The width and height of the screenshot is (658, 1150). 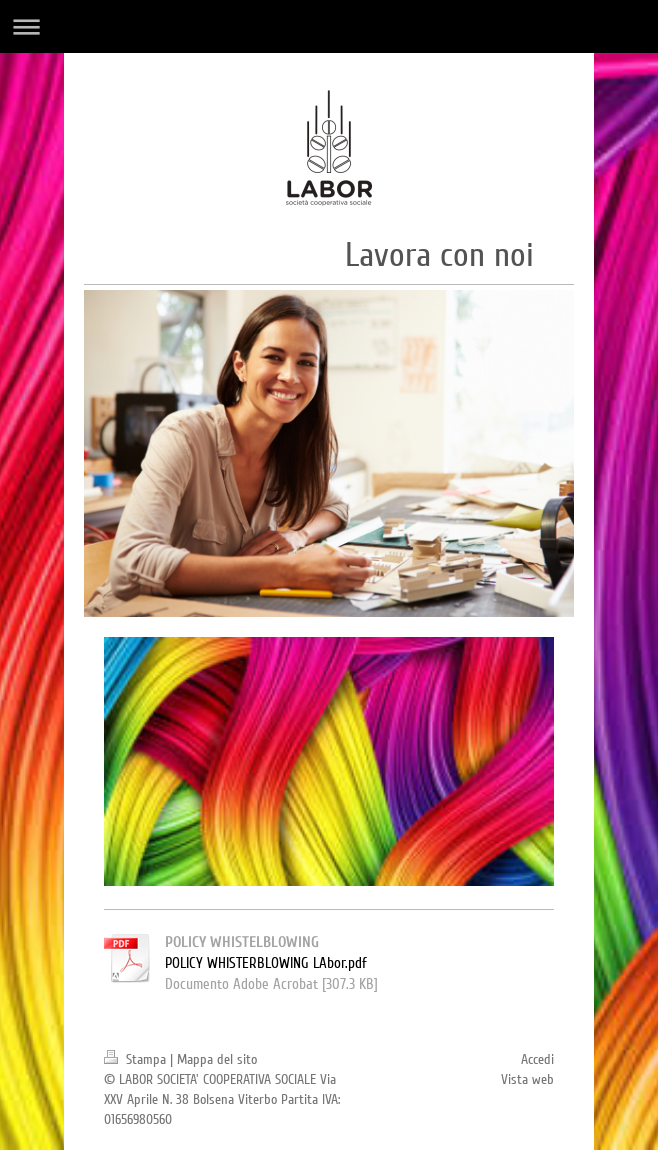 What do you see at coordinates (527, 1079) in the screenshot?
I see `Vista web` at bounding box center [527, 1079].